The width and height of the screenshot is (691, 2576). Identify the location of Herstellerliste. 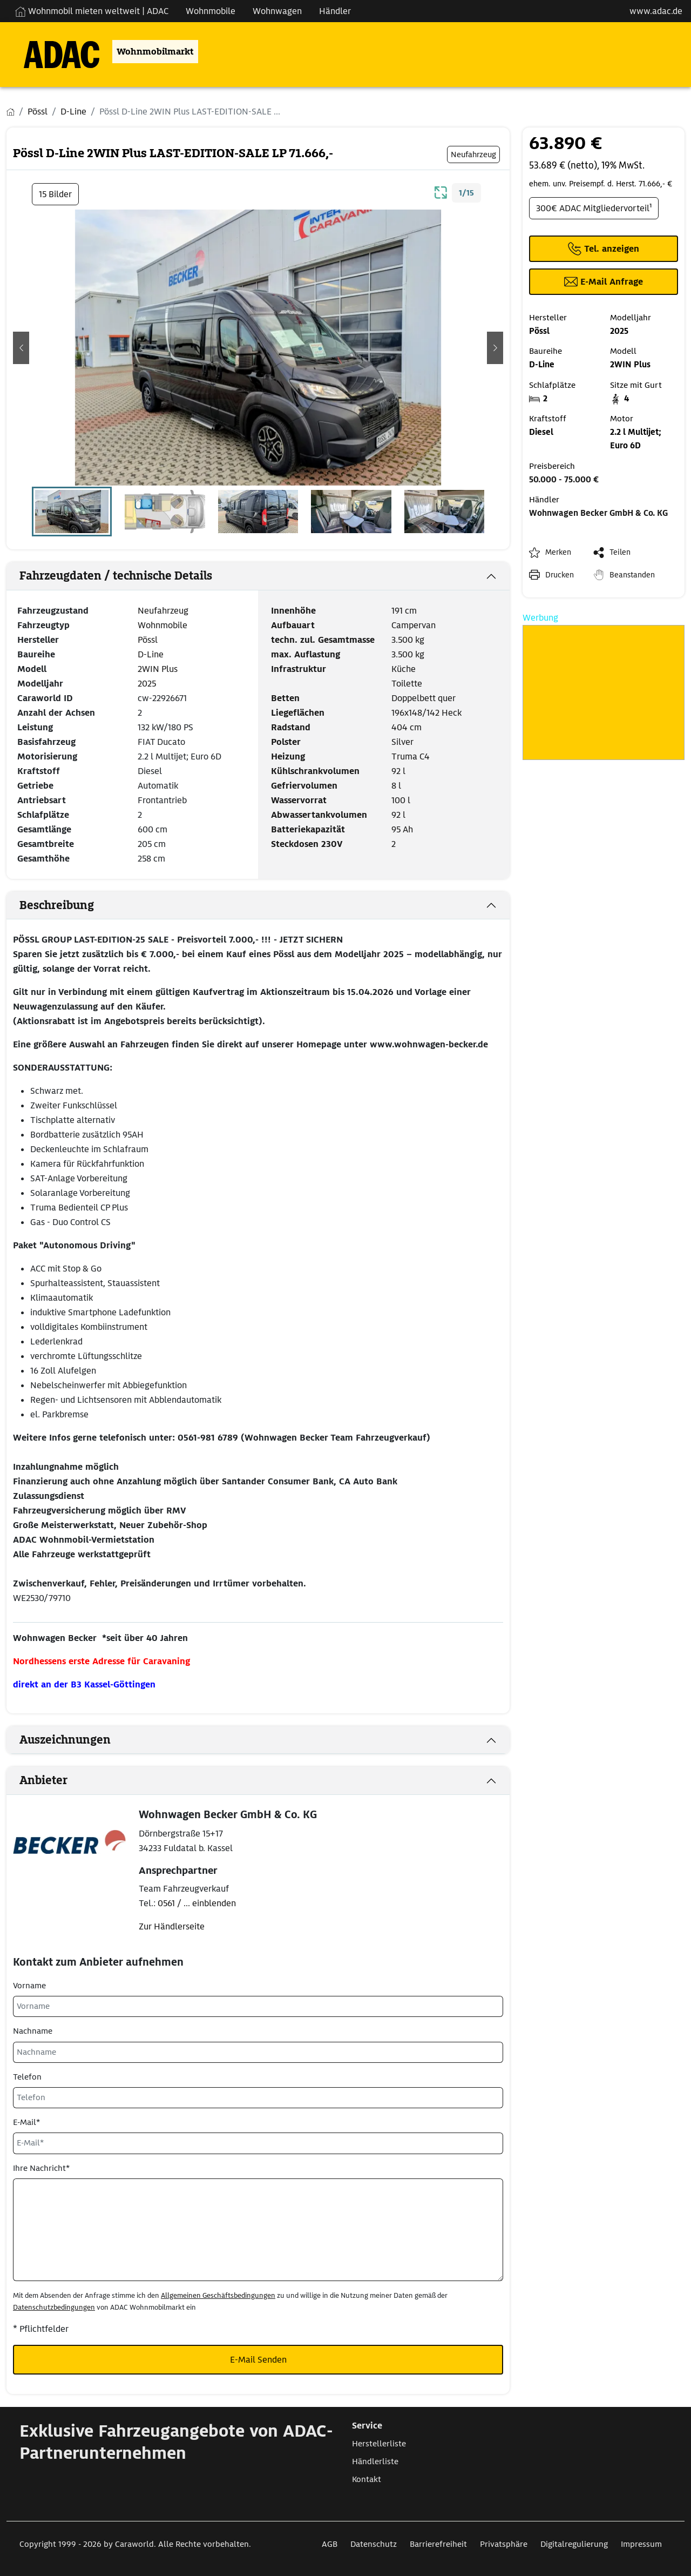
(379, 2443).